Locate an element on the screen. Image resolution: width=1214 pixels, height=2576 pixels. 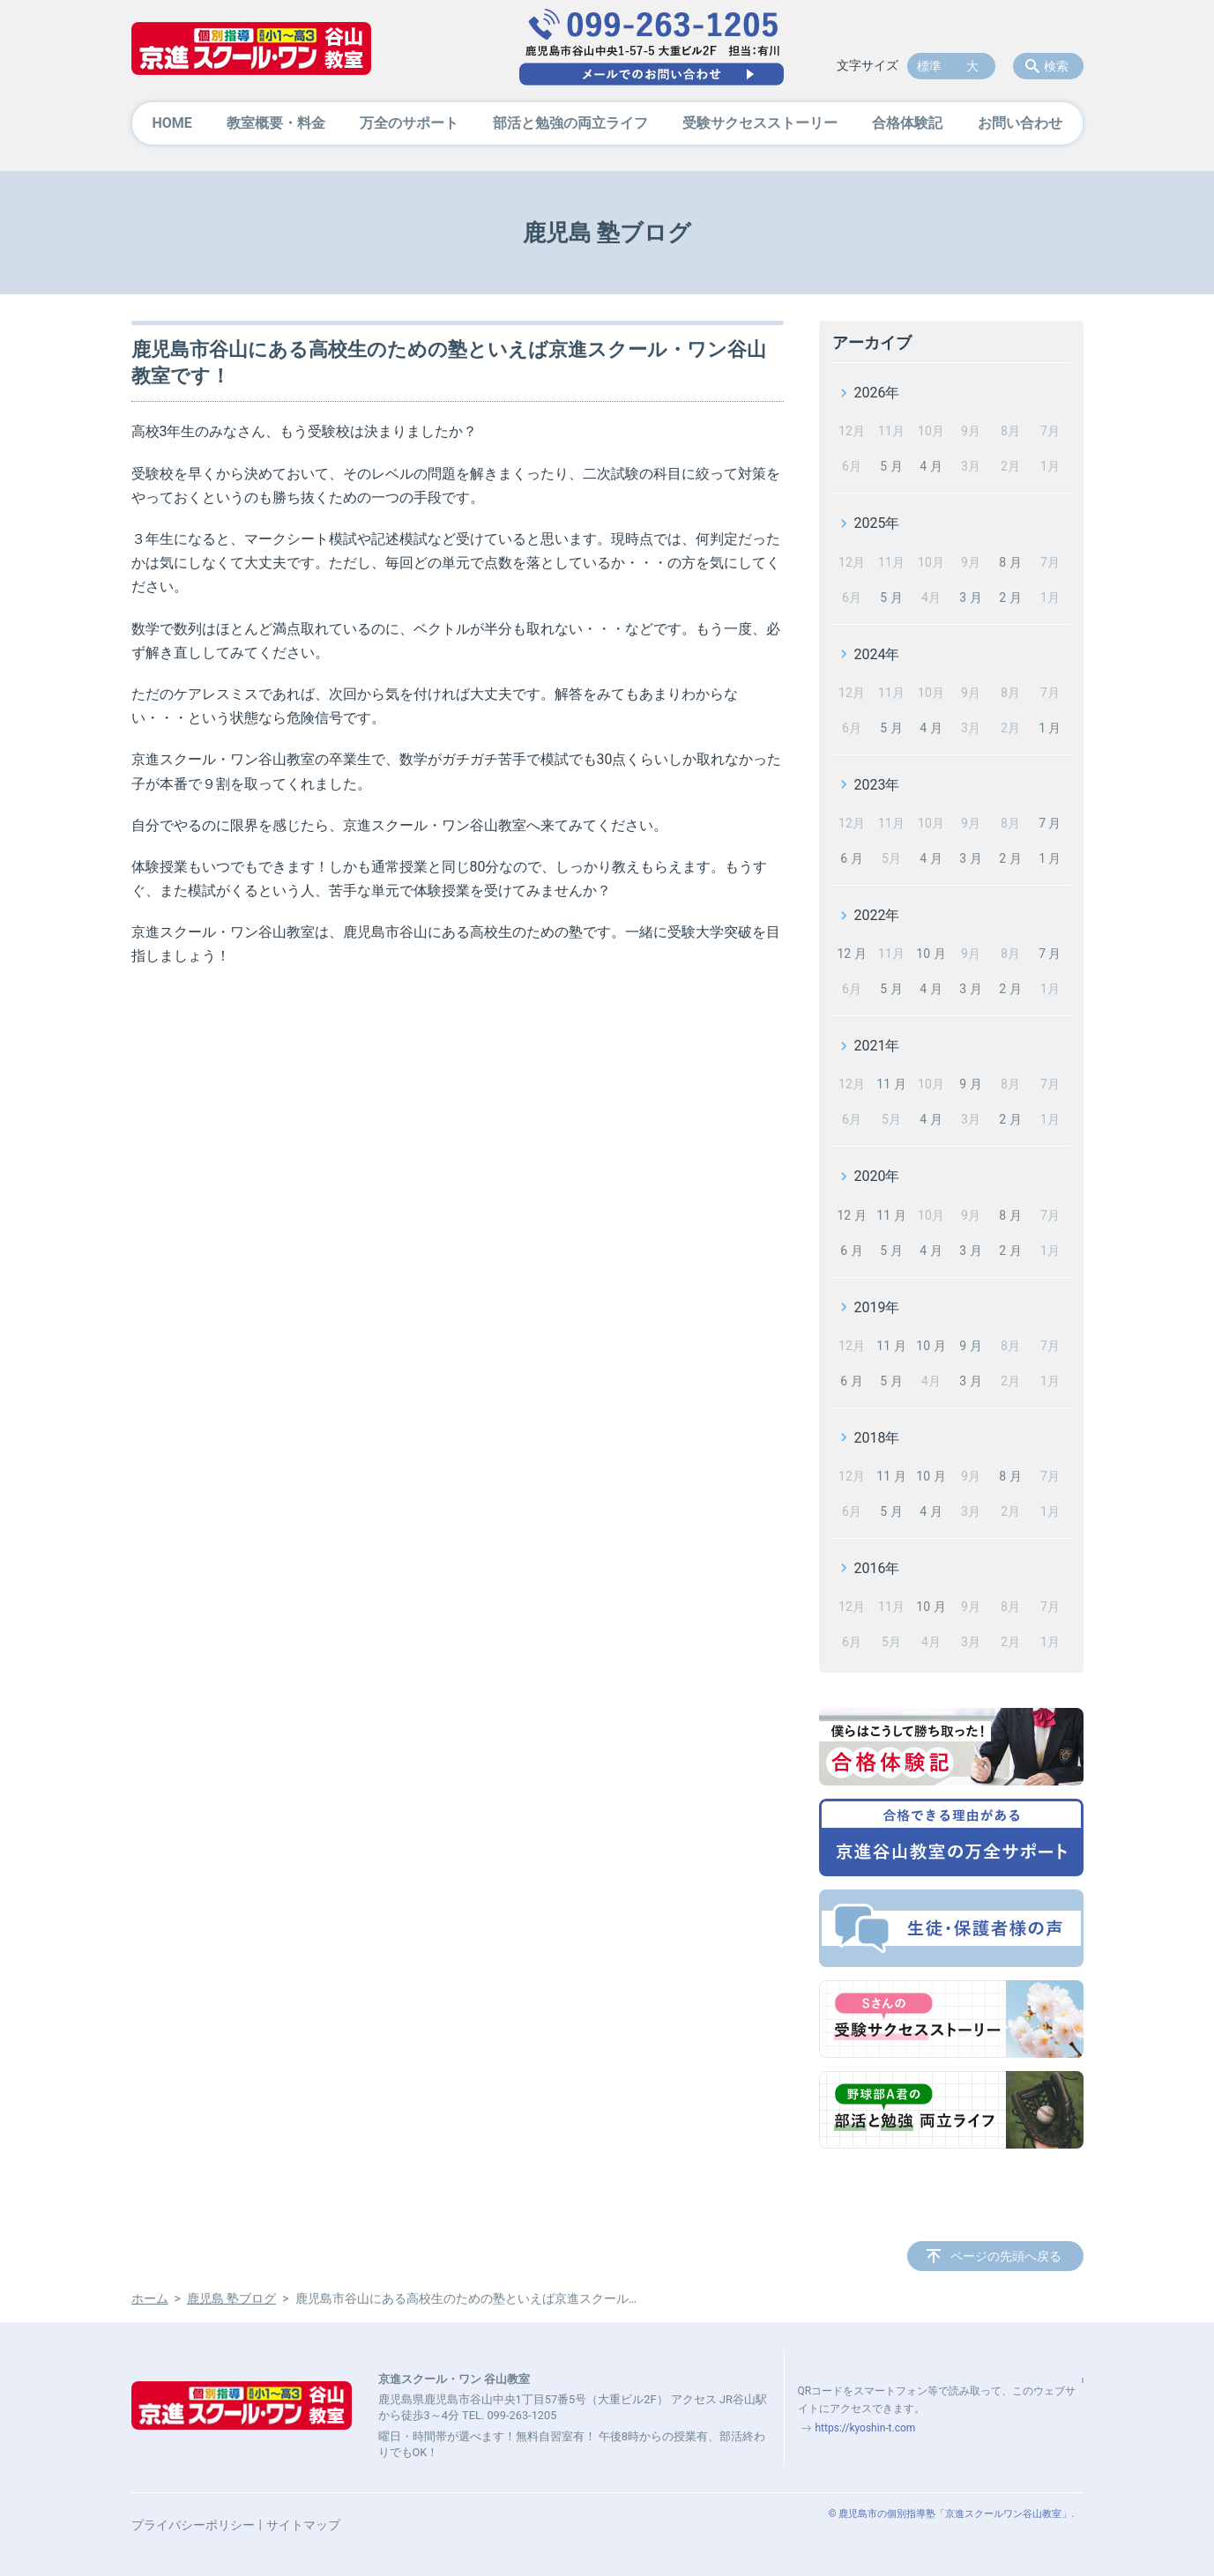
8 月 is located at coordinates (1010, 562).